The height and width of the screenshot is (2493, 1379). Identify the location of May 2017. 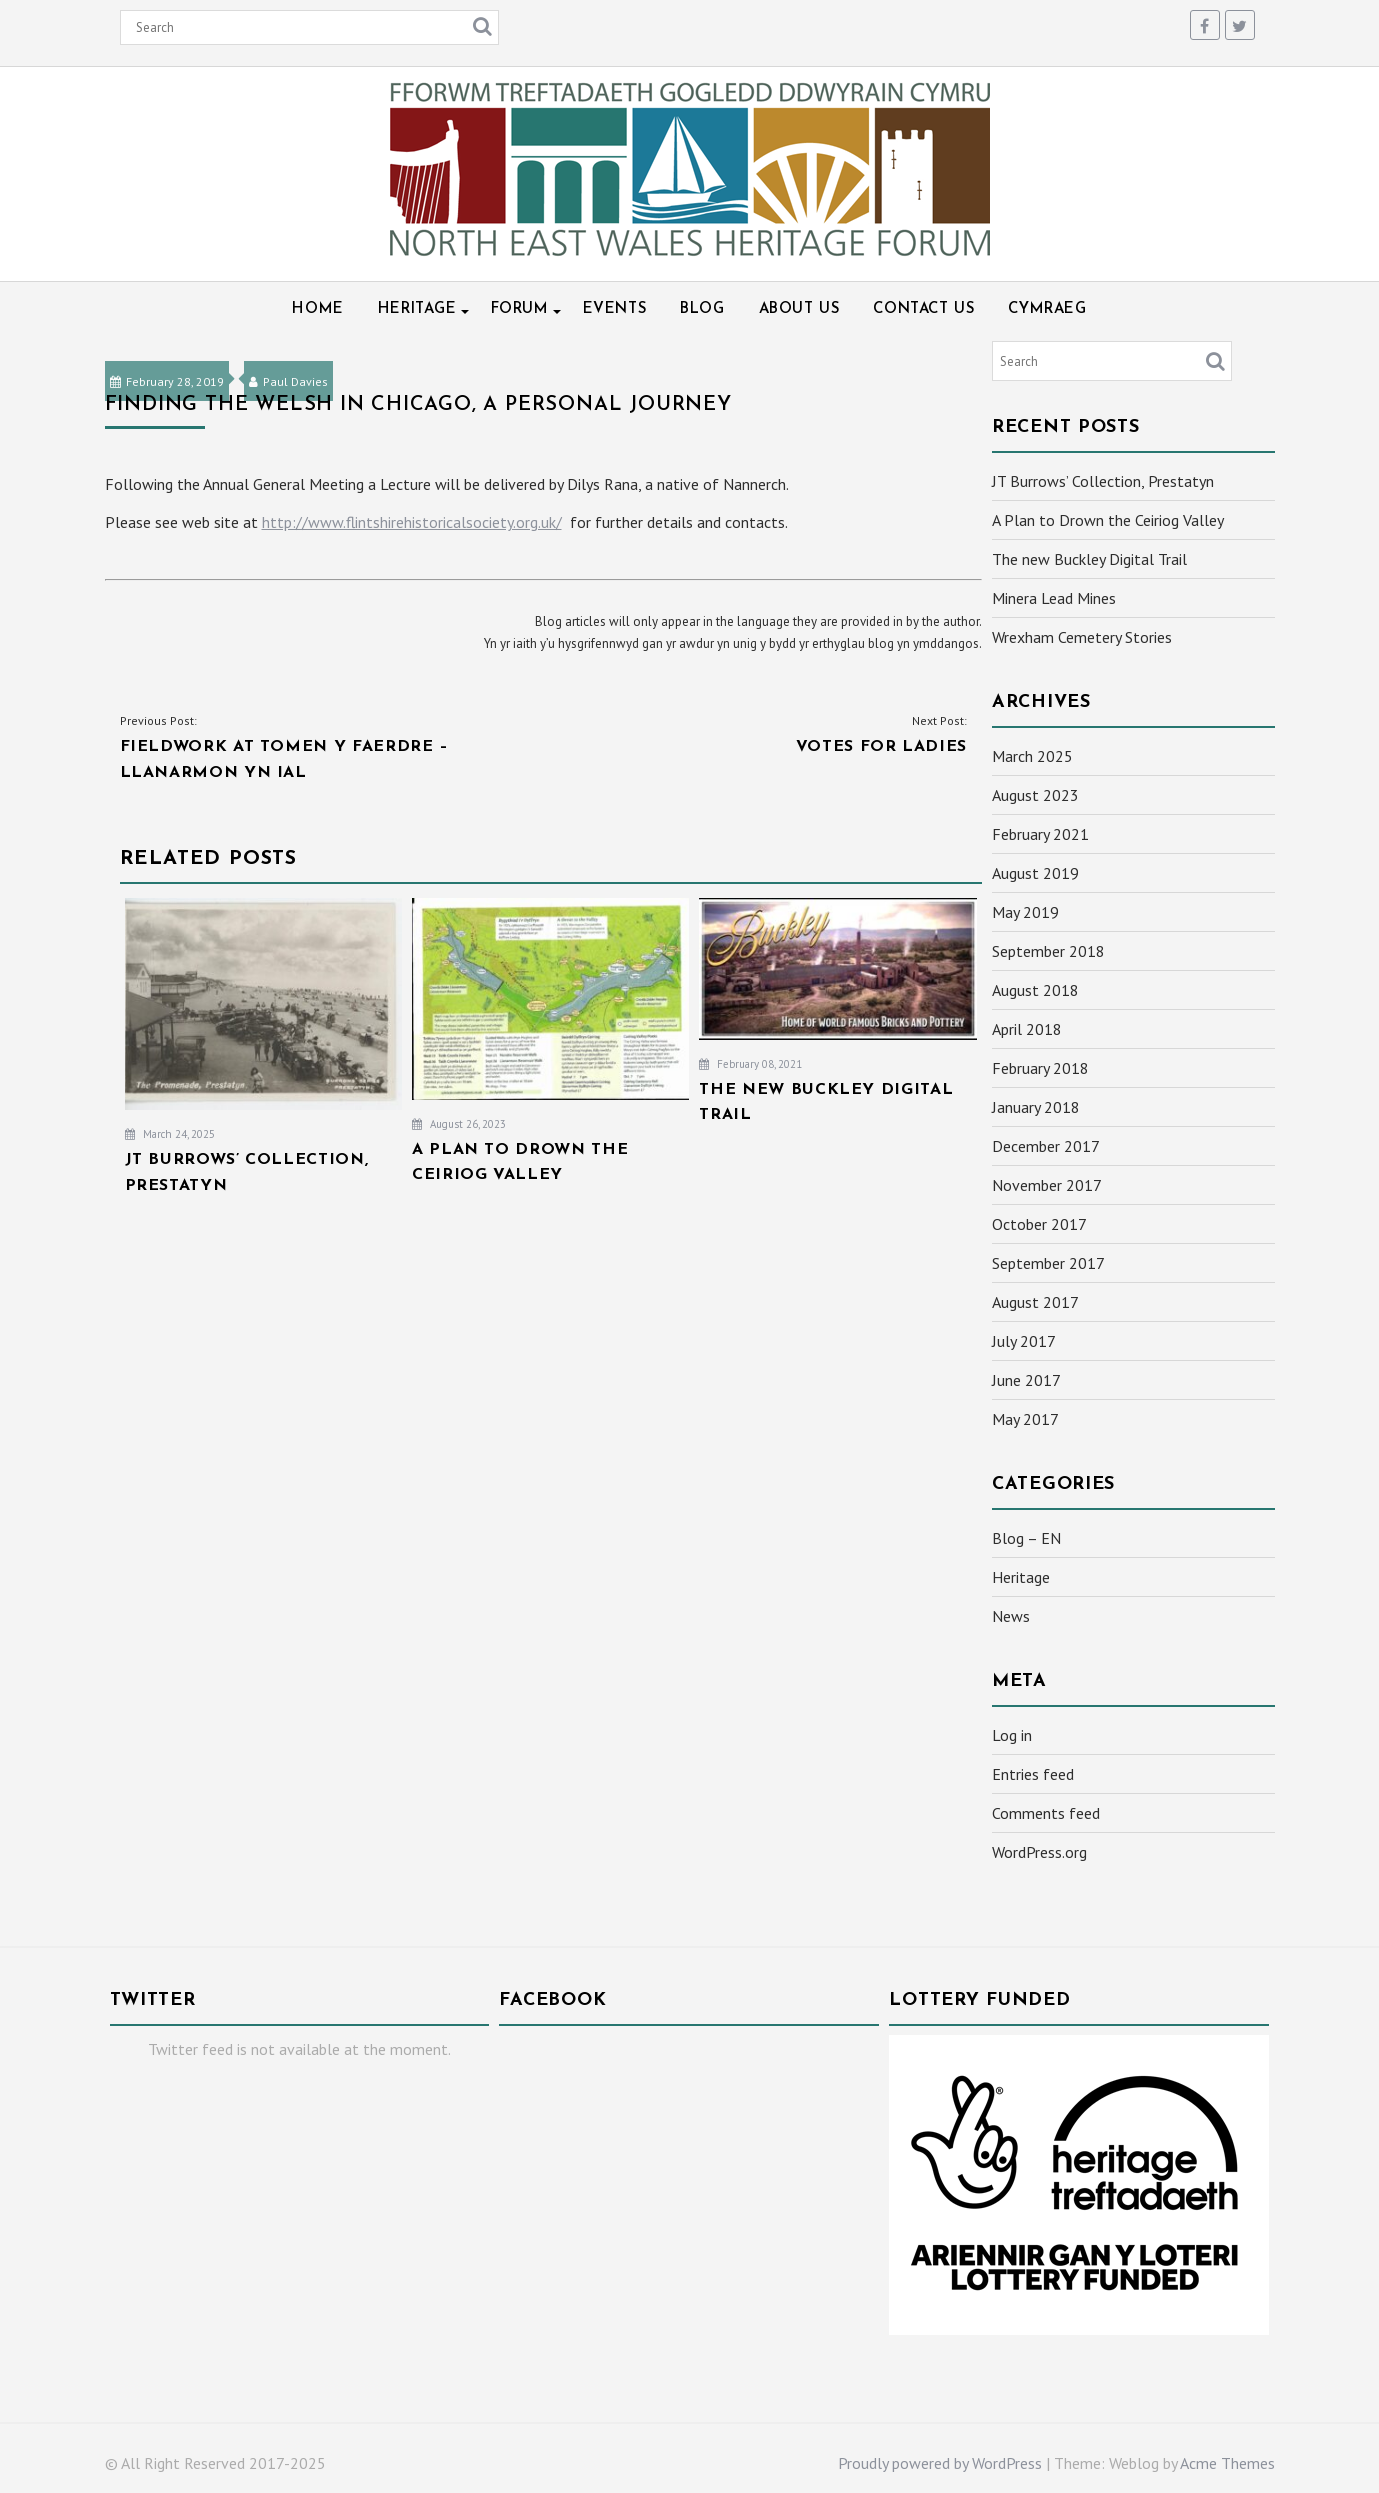
(1025, 1419).